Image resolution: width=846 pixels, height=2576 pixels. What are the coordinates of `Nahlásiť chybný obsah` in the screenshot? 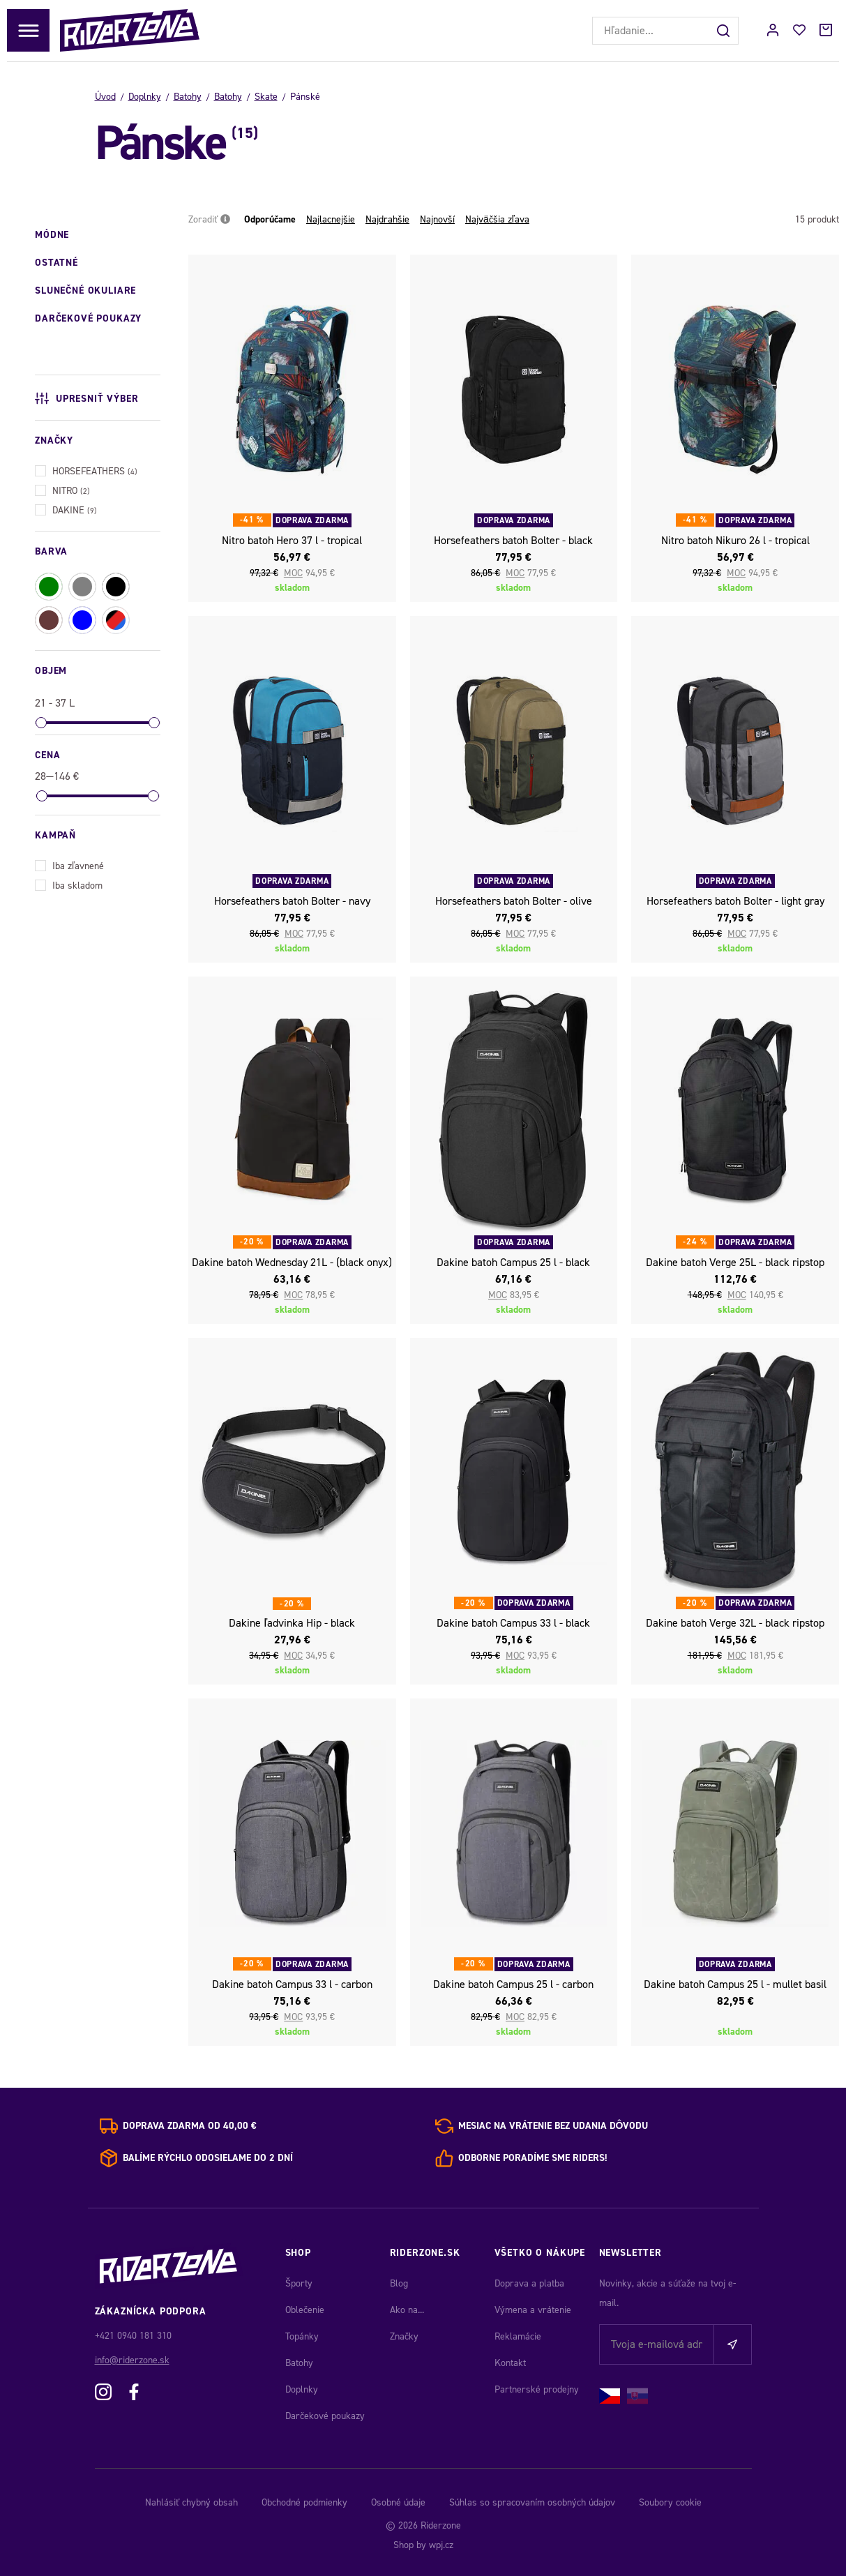 It's located at (191, 2502).